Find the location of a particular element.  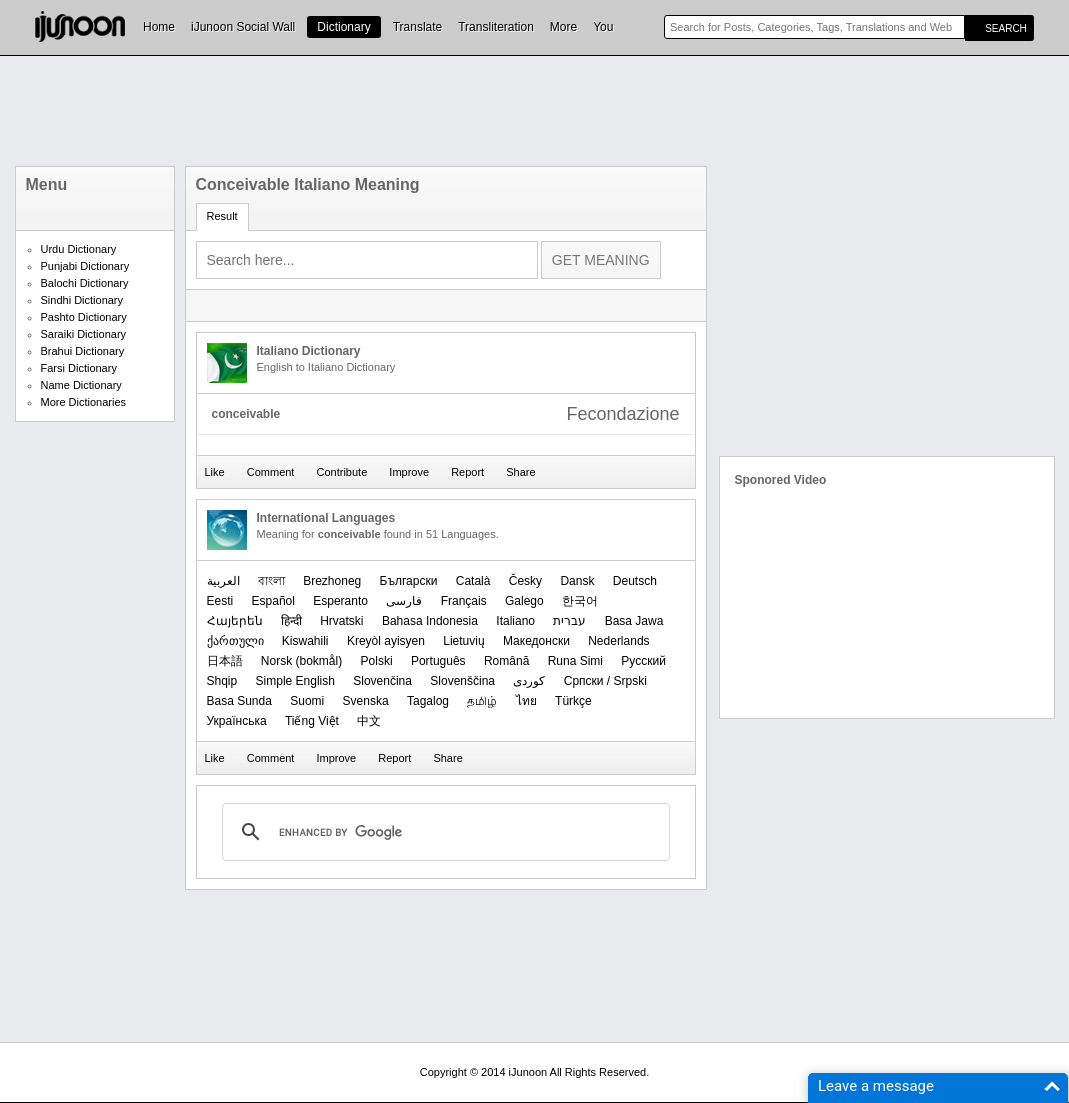

Türkçe is located at coordinates (573, 701).